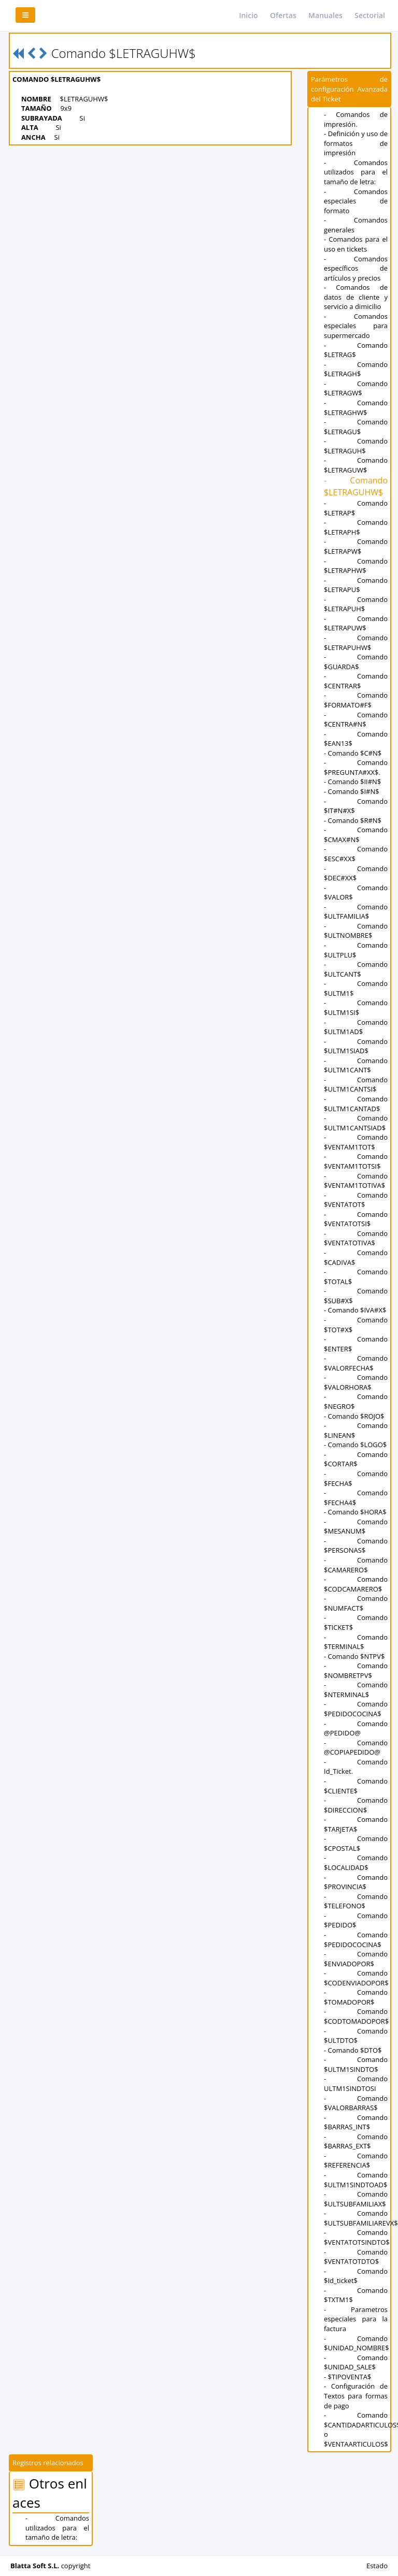  I want to click on - Comando $TARJETA$, so click(356, 1824).